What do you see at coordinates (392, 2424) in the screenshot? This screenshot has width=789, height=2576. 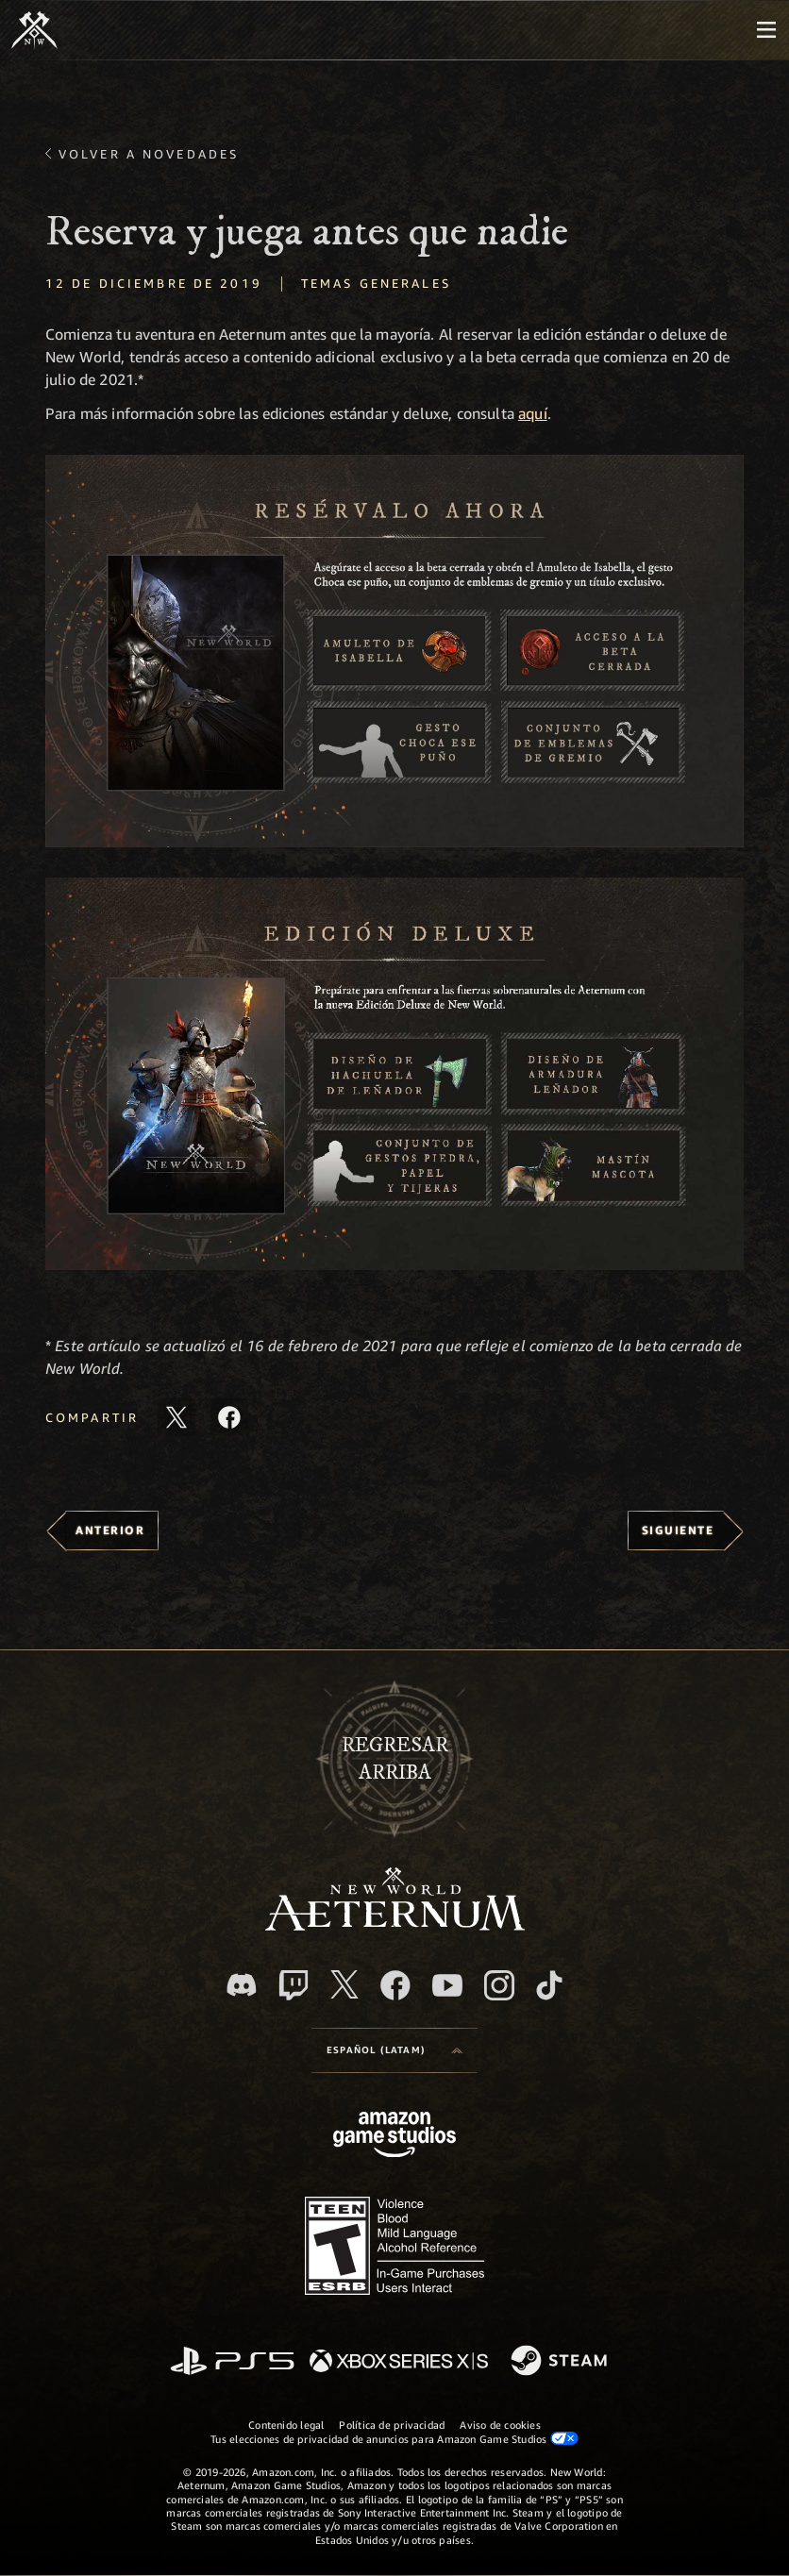 I see `Política de privacidad` at bounding box center [392, 2424].